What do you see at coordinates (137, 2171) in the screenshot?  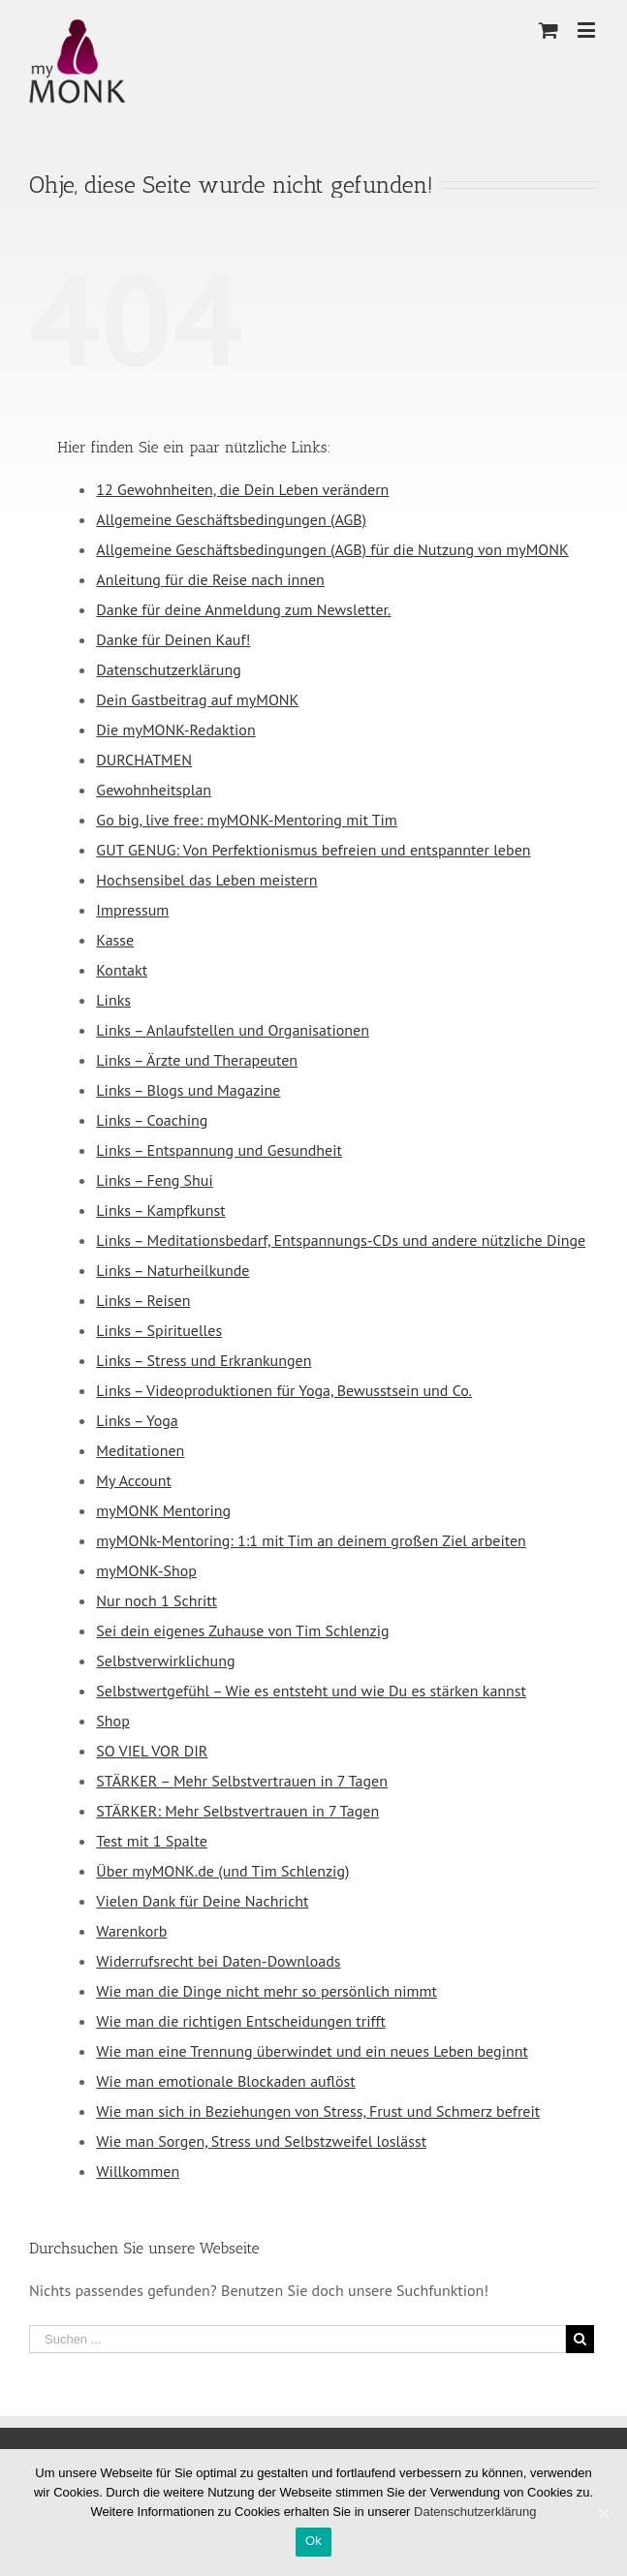 I see `Willkommen` at bounding box center [137, 2171].